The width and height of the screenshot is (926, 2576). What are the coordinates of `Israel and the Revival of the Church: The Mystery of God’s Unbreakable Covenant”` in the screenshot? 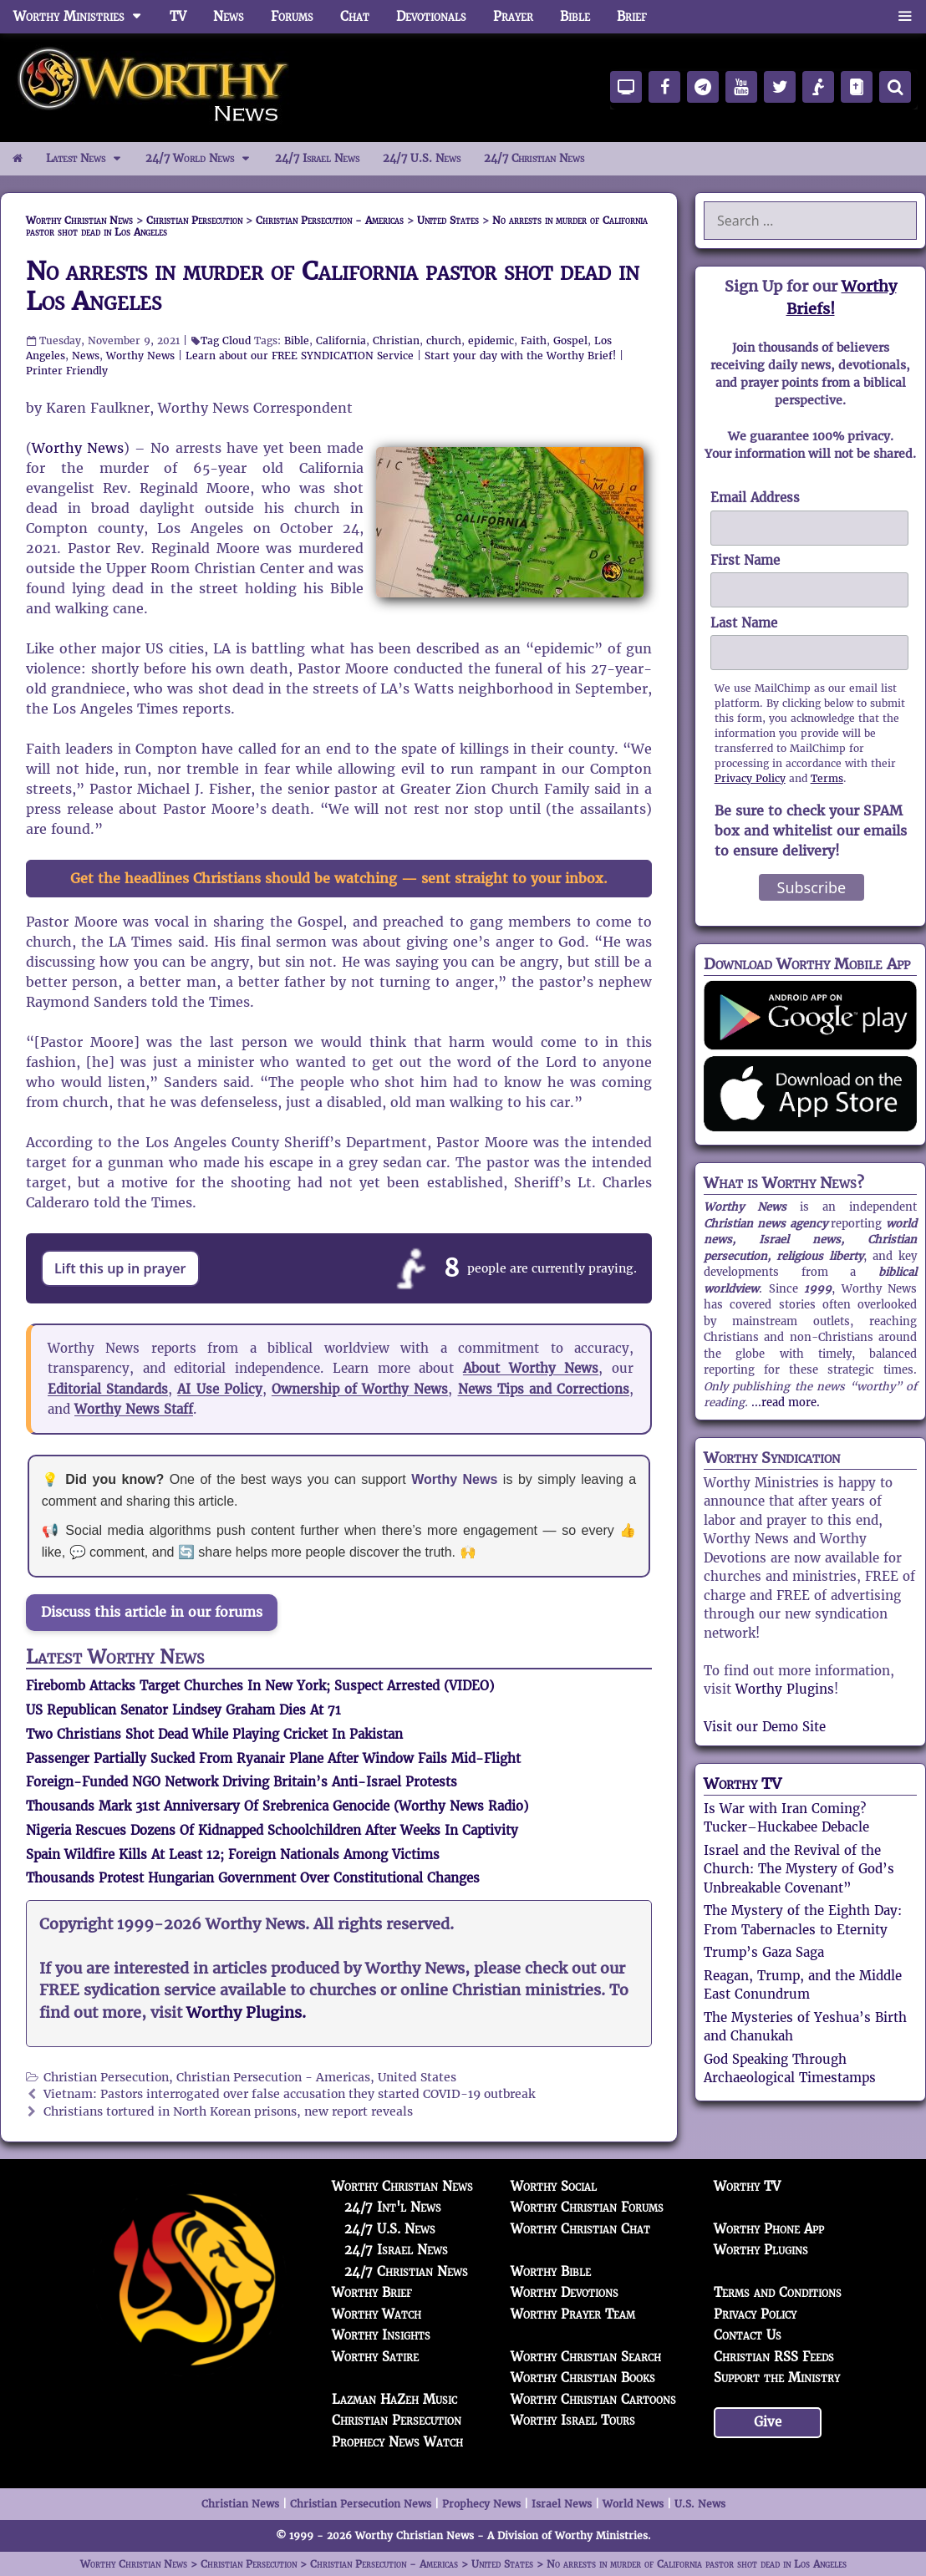 It's located at (799, 1869).